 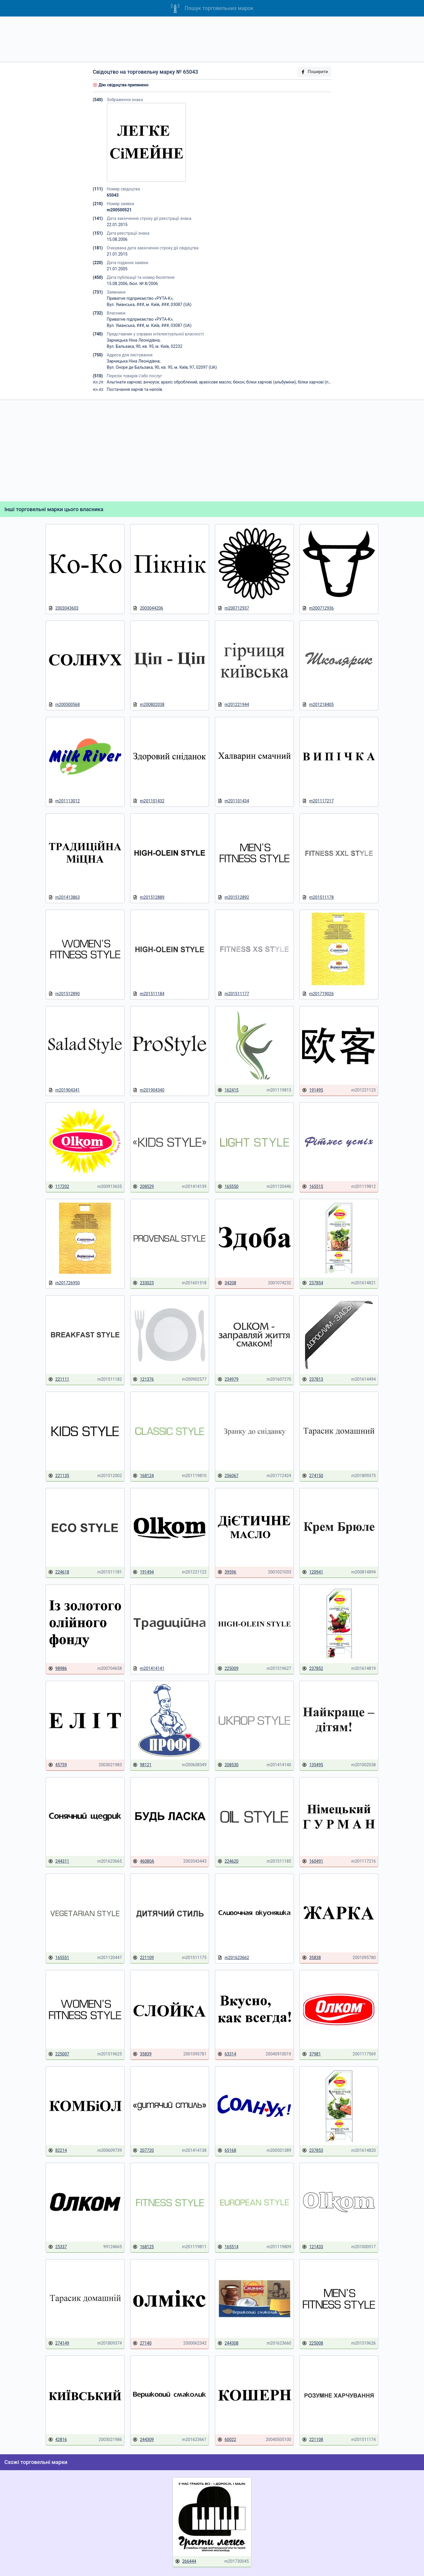 What do you see at coordinates (143, 2246) in the screenshot?
I see `168125` at bounding box center [143, 2246].